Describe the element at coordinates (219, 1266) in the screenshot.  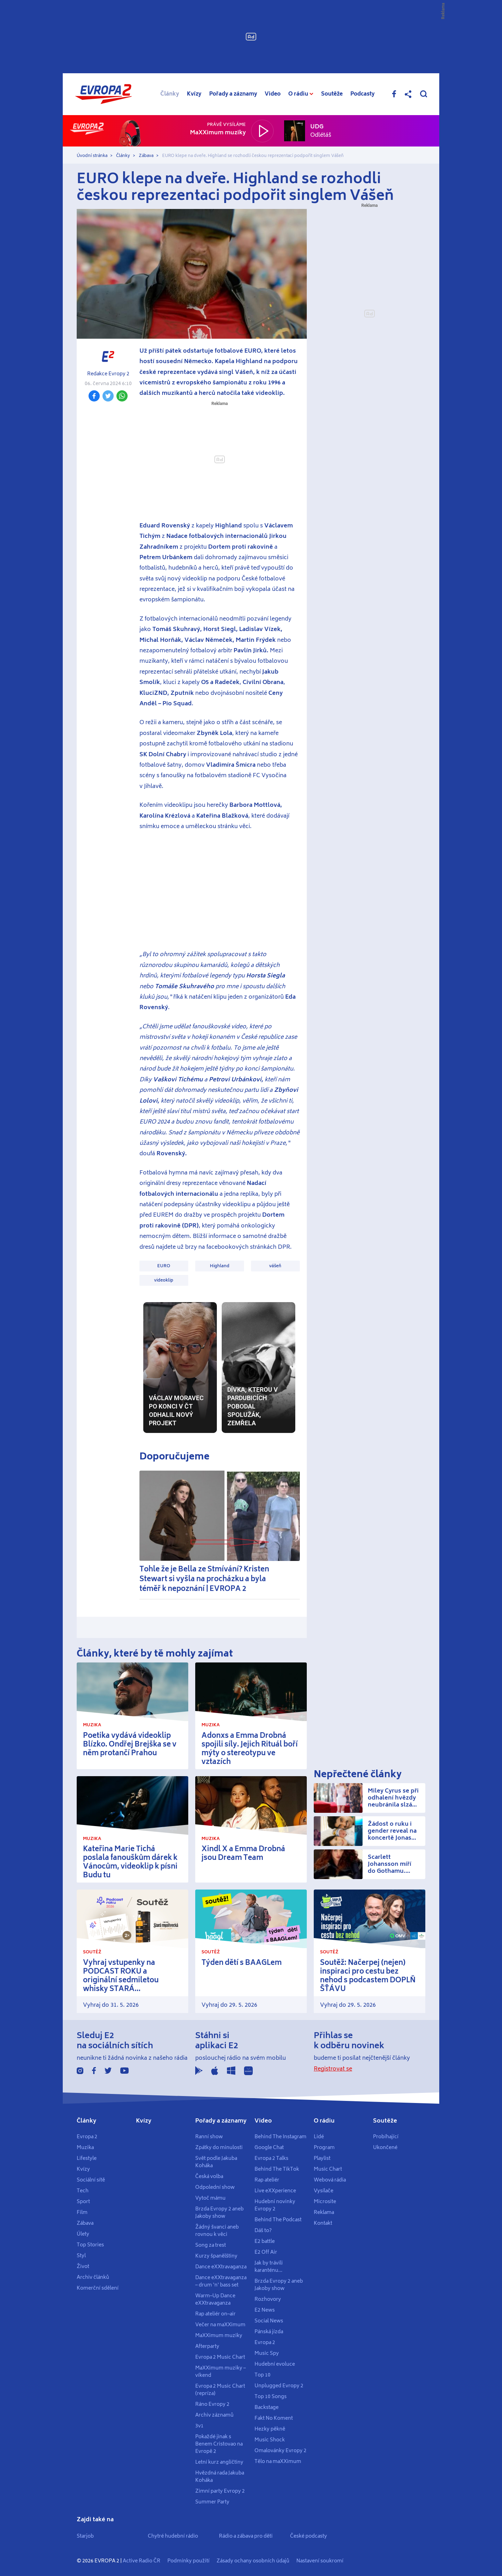
I see `Highland` at that location.